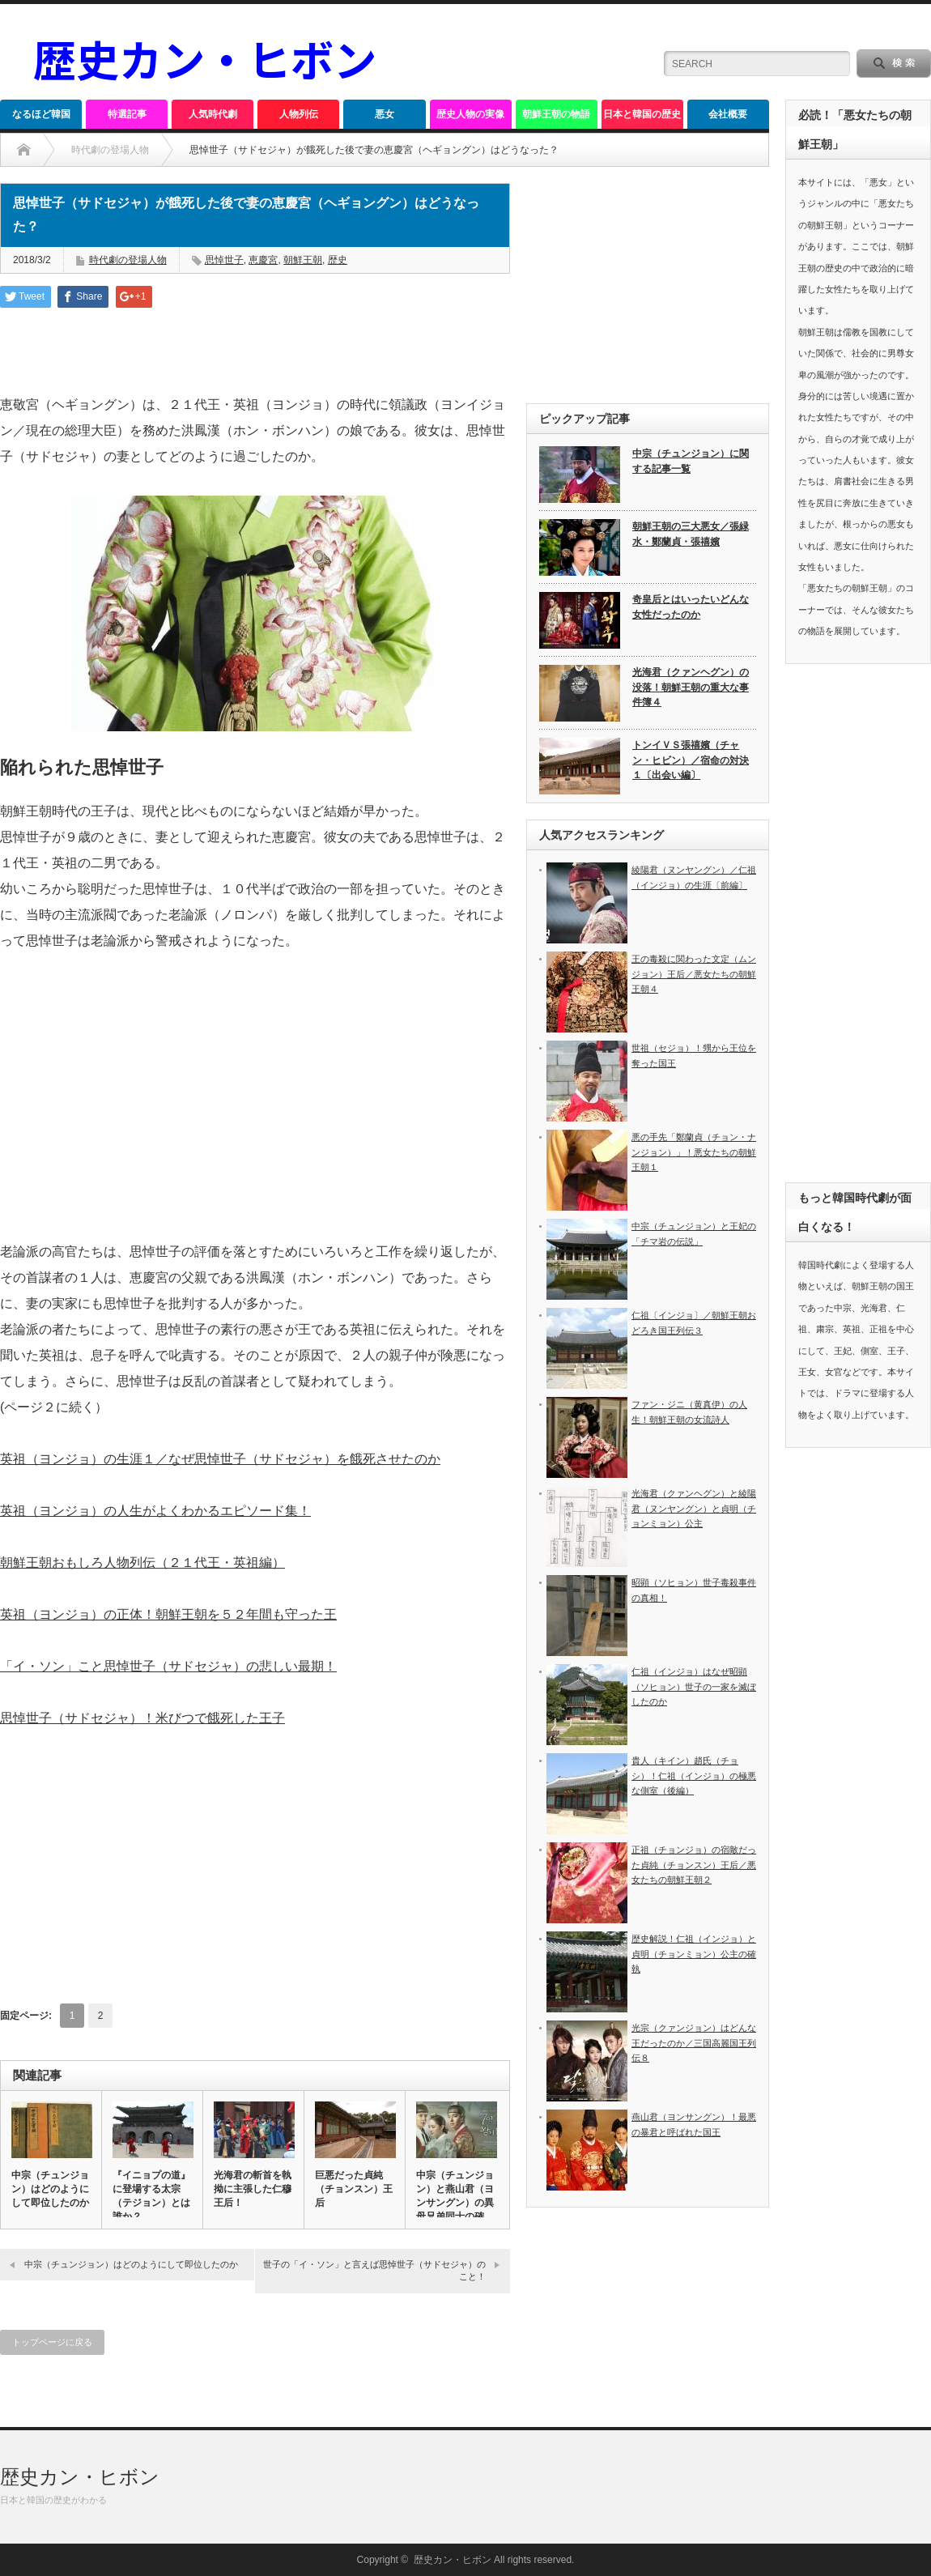 The width and height of the screenshot is (931, 2576). Describe the element at coordinates (693, 1864) in the screenshot. I see `正祖（チョンジョ）の宿敵だった貞純（チョンスン）王后／悪女たちの朝鮮王朝２` at that location.